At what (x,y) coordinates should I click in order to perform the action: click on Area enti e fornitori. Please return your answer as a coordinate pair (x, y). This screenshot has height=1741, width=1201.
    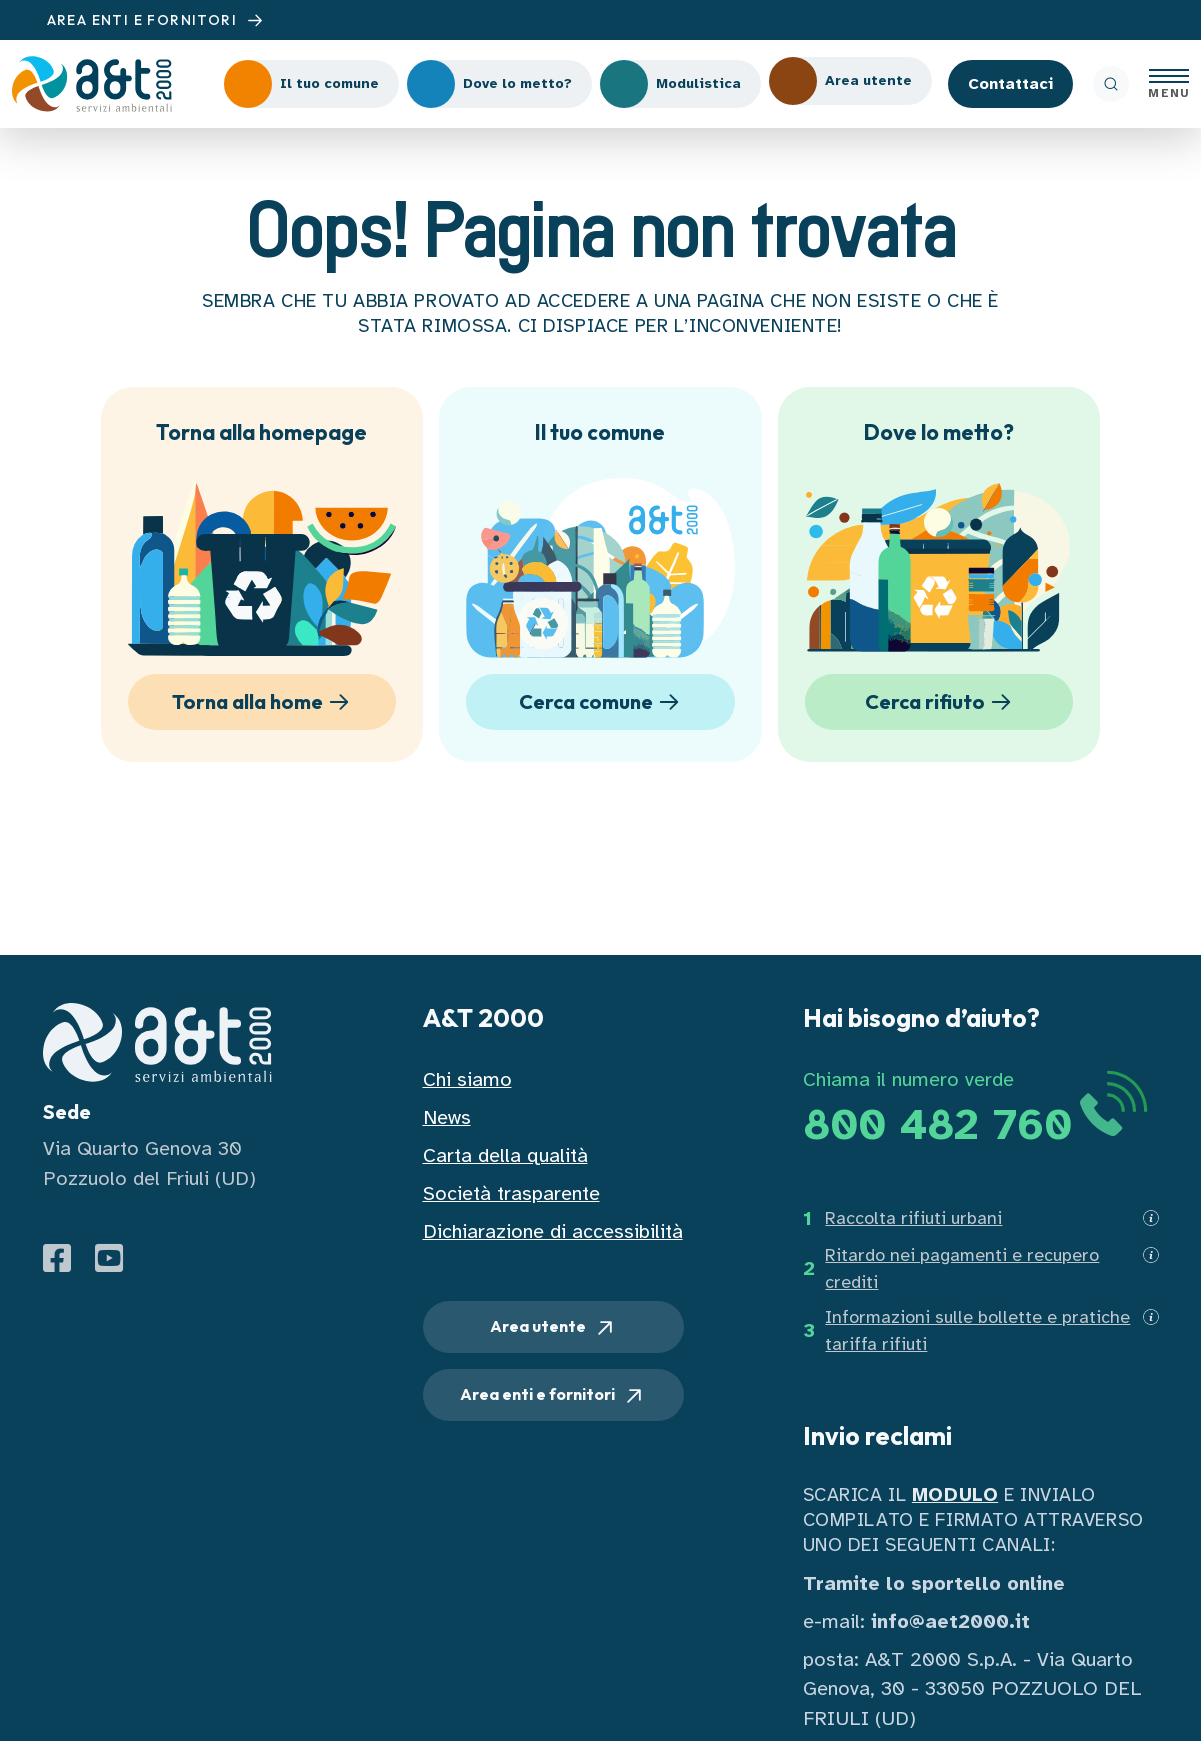
    Looking at the image, I should click on (553, 1396).